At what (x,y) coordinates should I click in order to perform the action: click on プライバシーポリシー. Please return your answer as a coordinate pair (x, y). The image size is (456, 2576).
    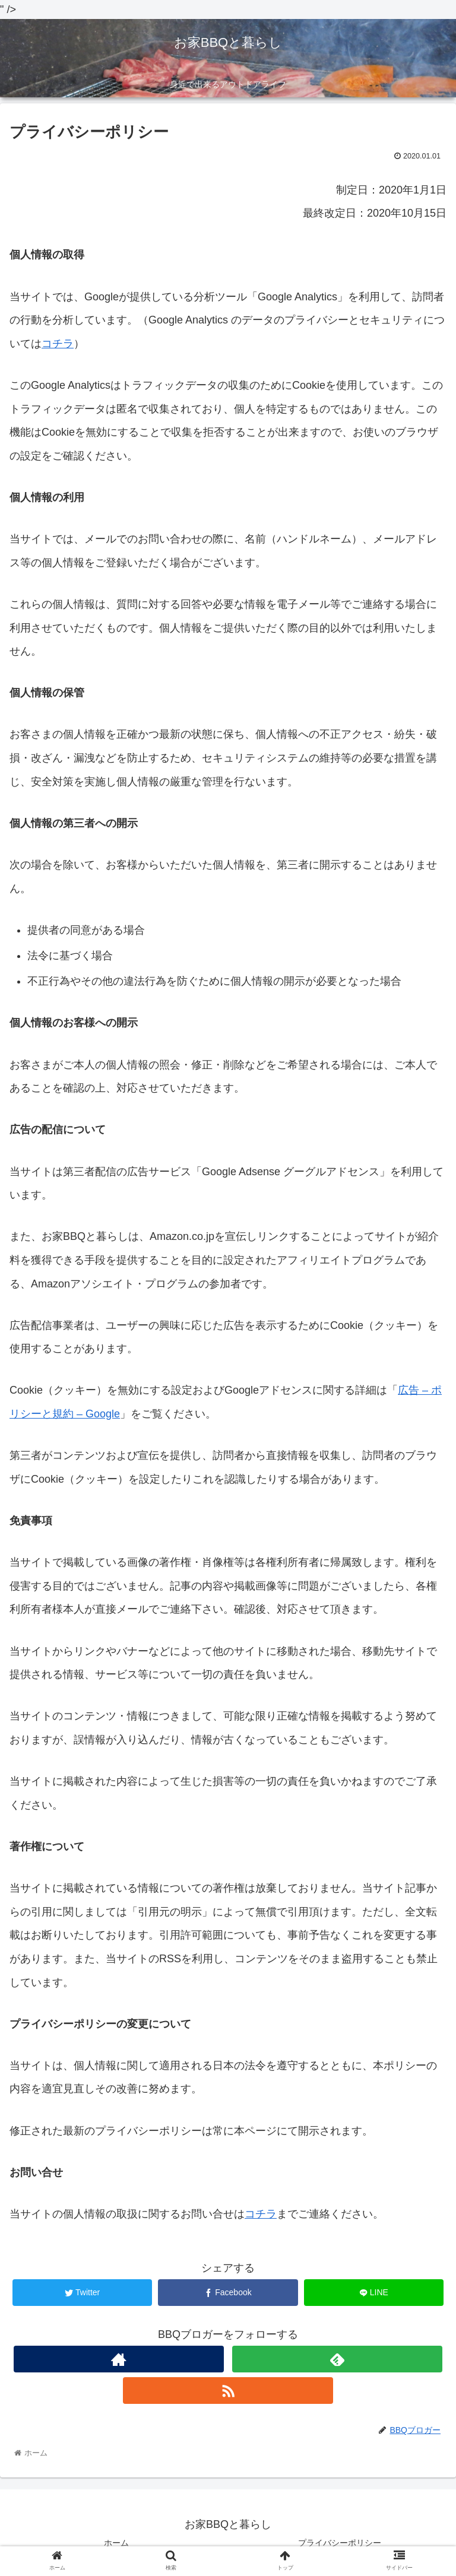
    Looking at the image, I should click on (339, 2543).